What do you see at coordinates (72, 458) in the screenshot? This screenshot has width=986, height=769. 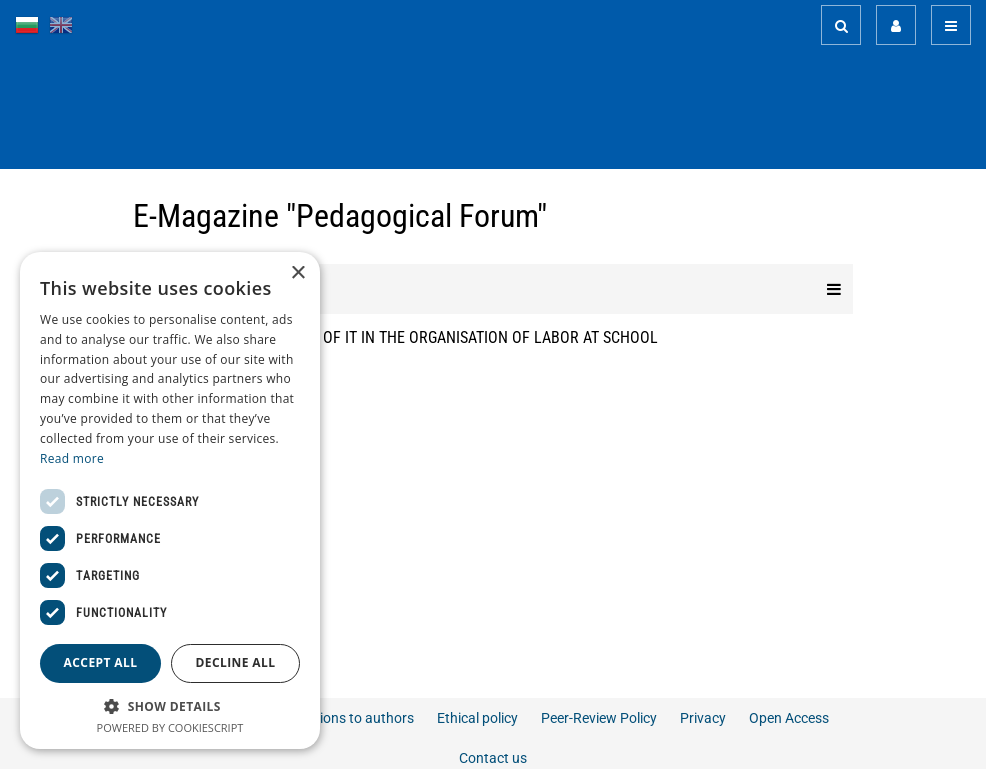 I see `Read more [Read more, opens a new window]` at bounding box center [72, 458].